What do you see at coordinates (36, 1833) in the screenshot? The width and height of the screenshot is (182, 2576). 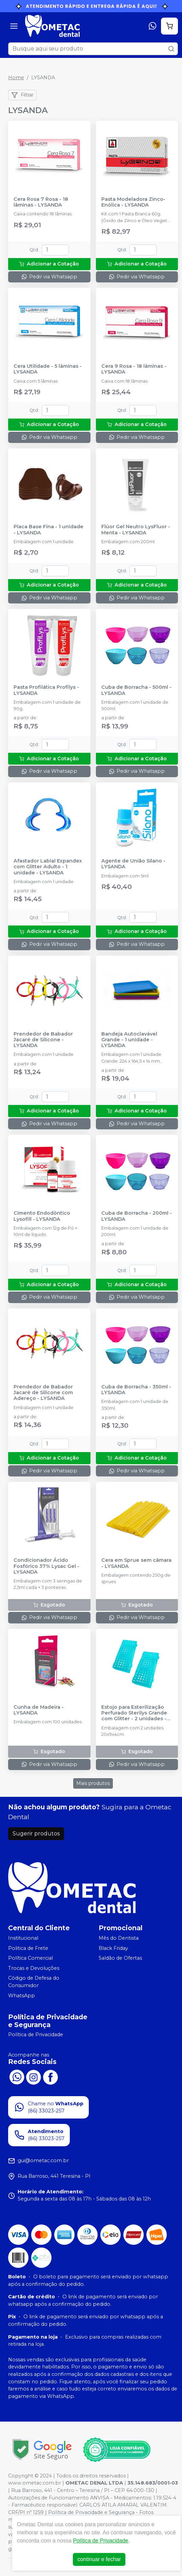 I see `Sugerir produtos` at bounding box center [36, 1833].